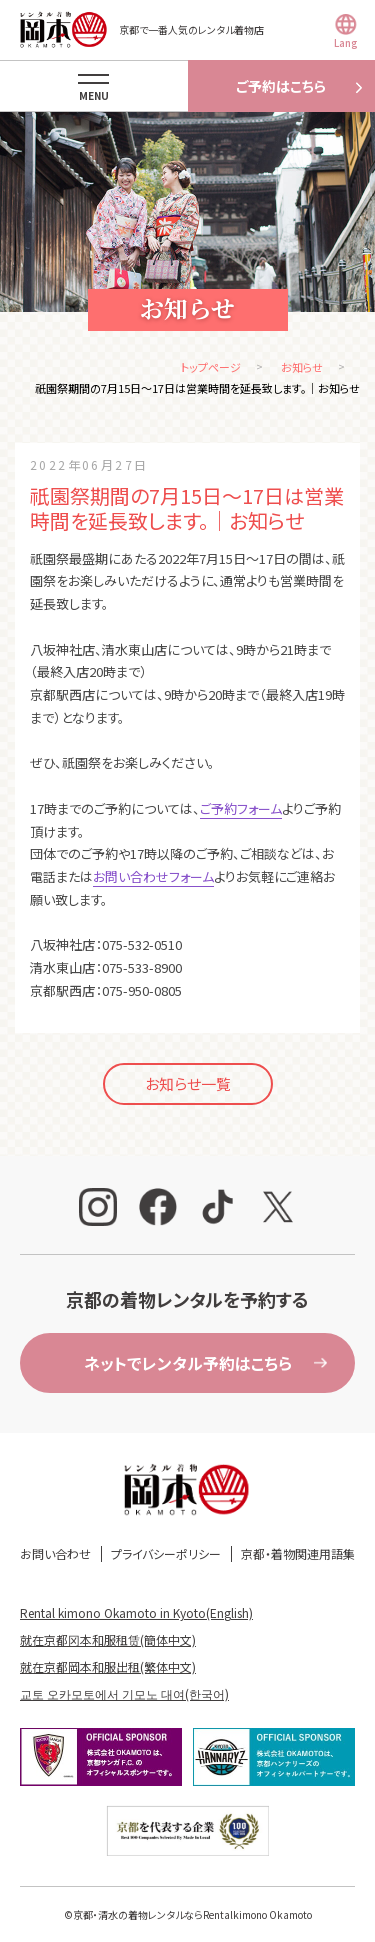 This screenshot has height=1942, width=375. Describe the element at coordinates (192, 1914) in the screenshot. I see `京都・清水の着物レンタルならRentalkimono Okamoto` at that location.